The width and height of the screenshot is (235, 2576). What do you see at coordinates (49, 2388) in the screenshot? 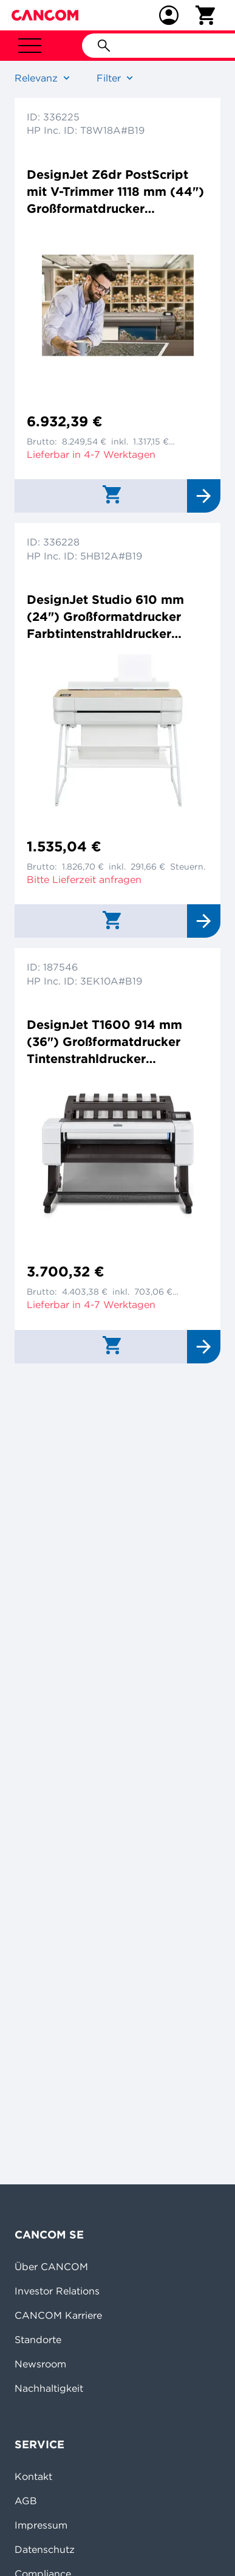
I see `Nachhaltigkeit` at bounding box center [49, 2388].